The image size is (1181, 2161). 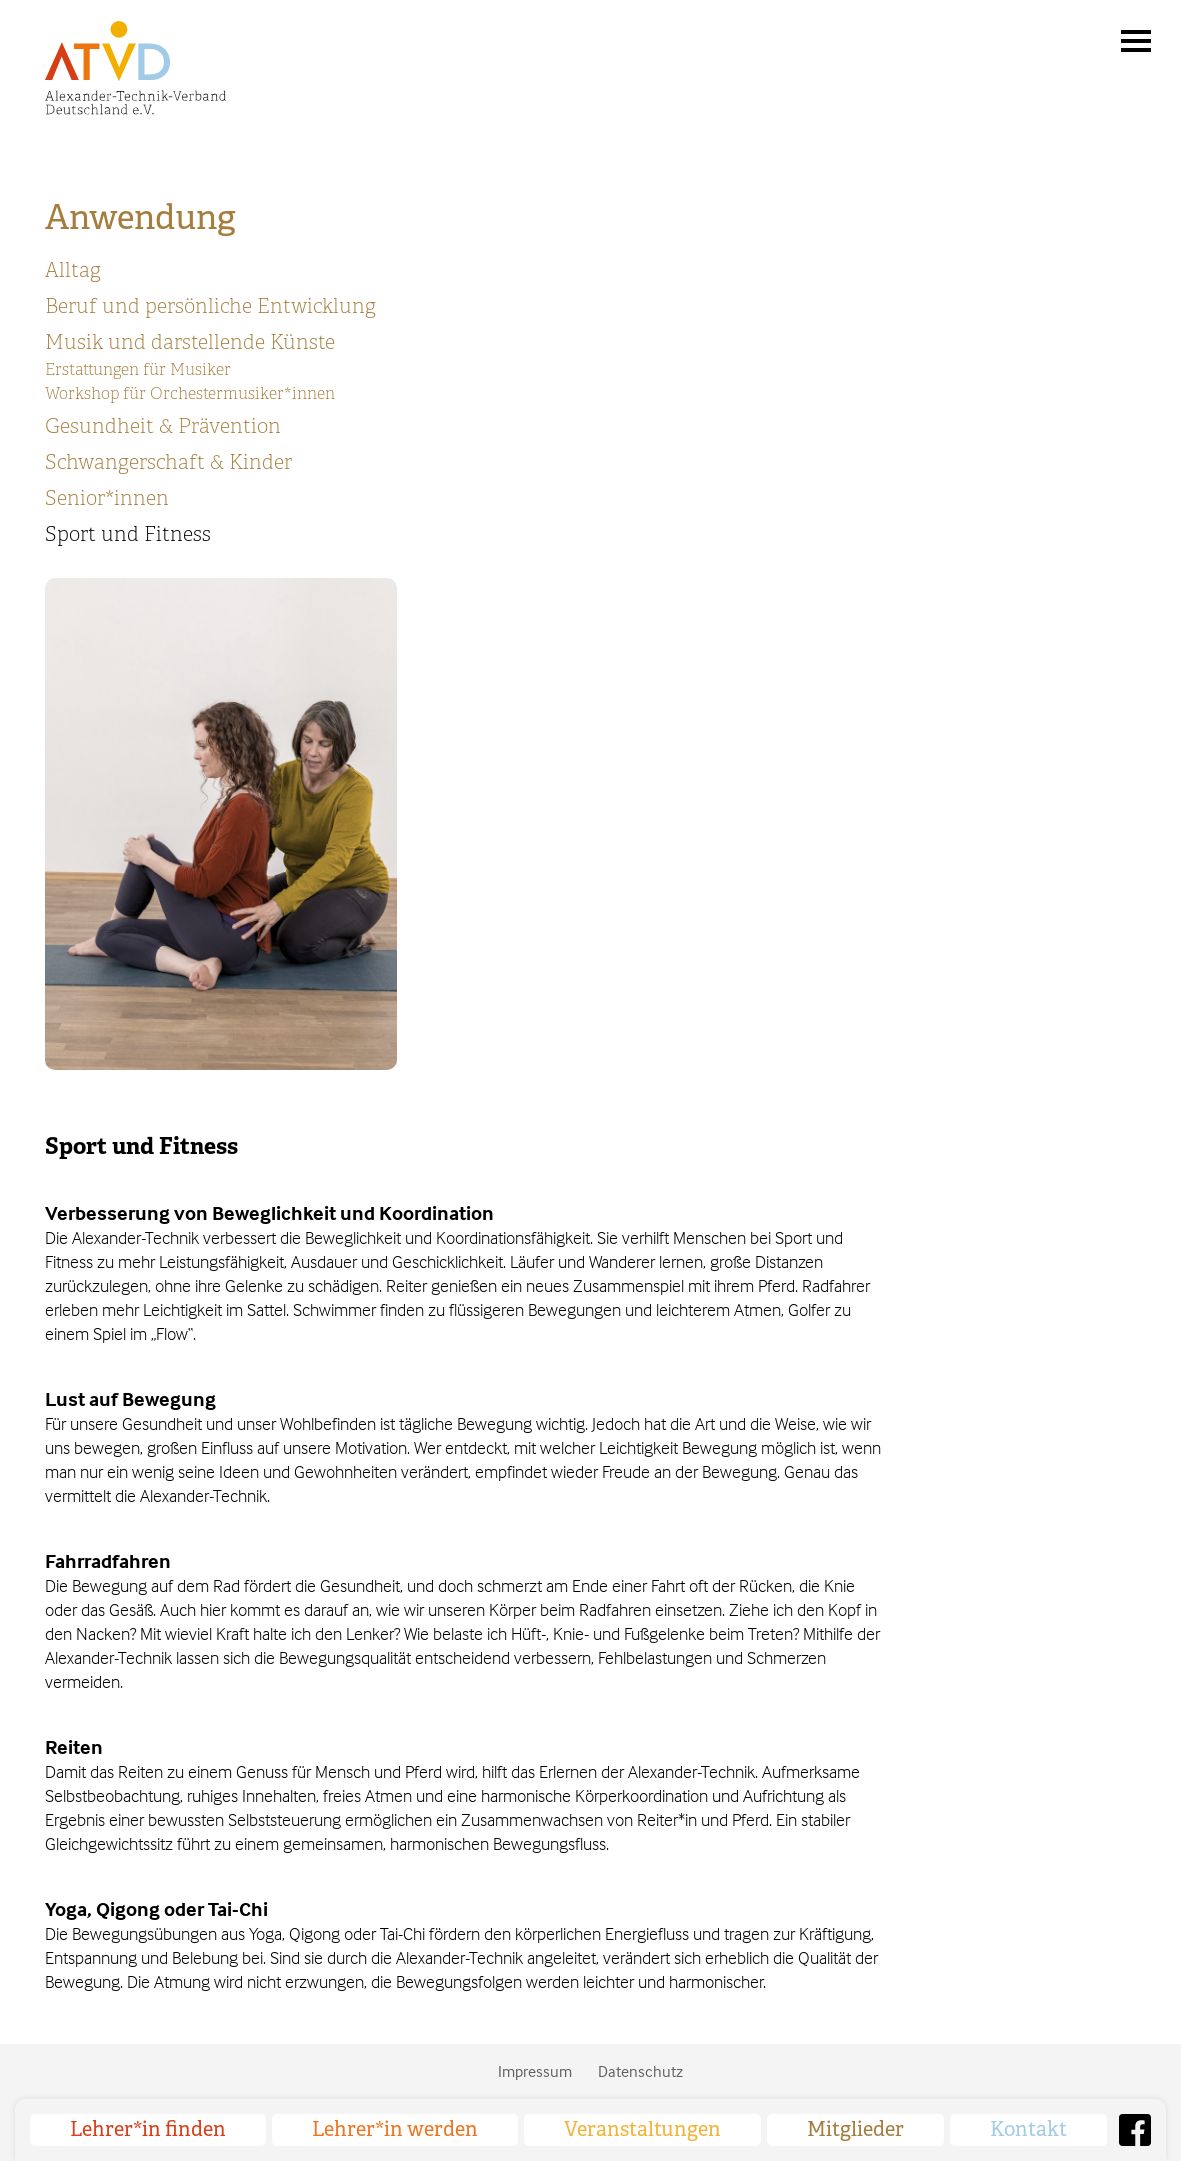 What do you see at coordinates (855, 2129) in the screenshot?
I see `Mitglieder` at bounding box center [855, 2129].